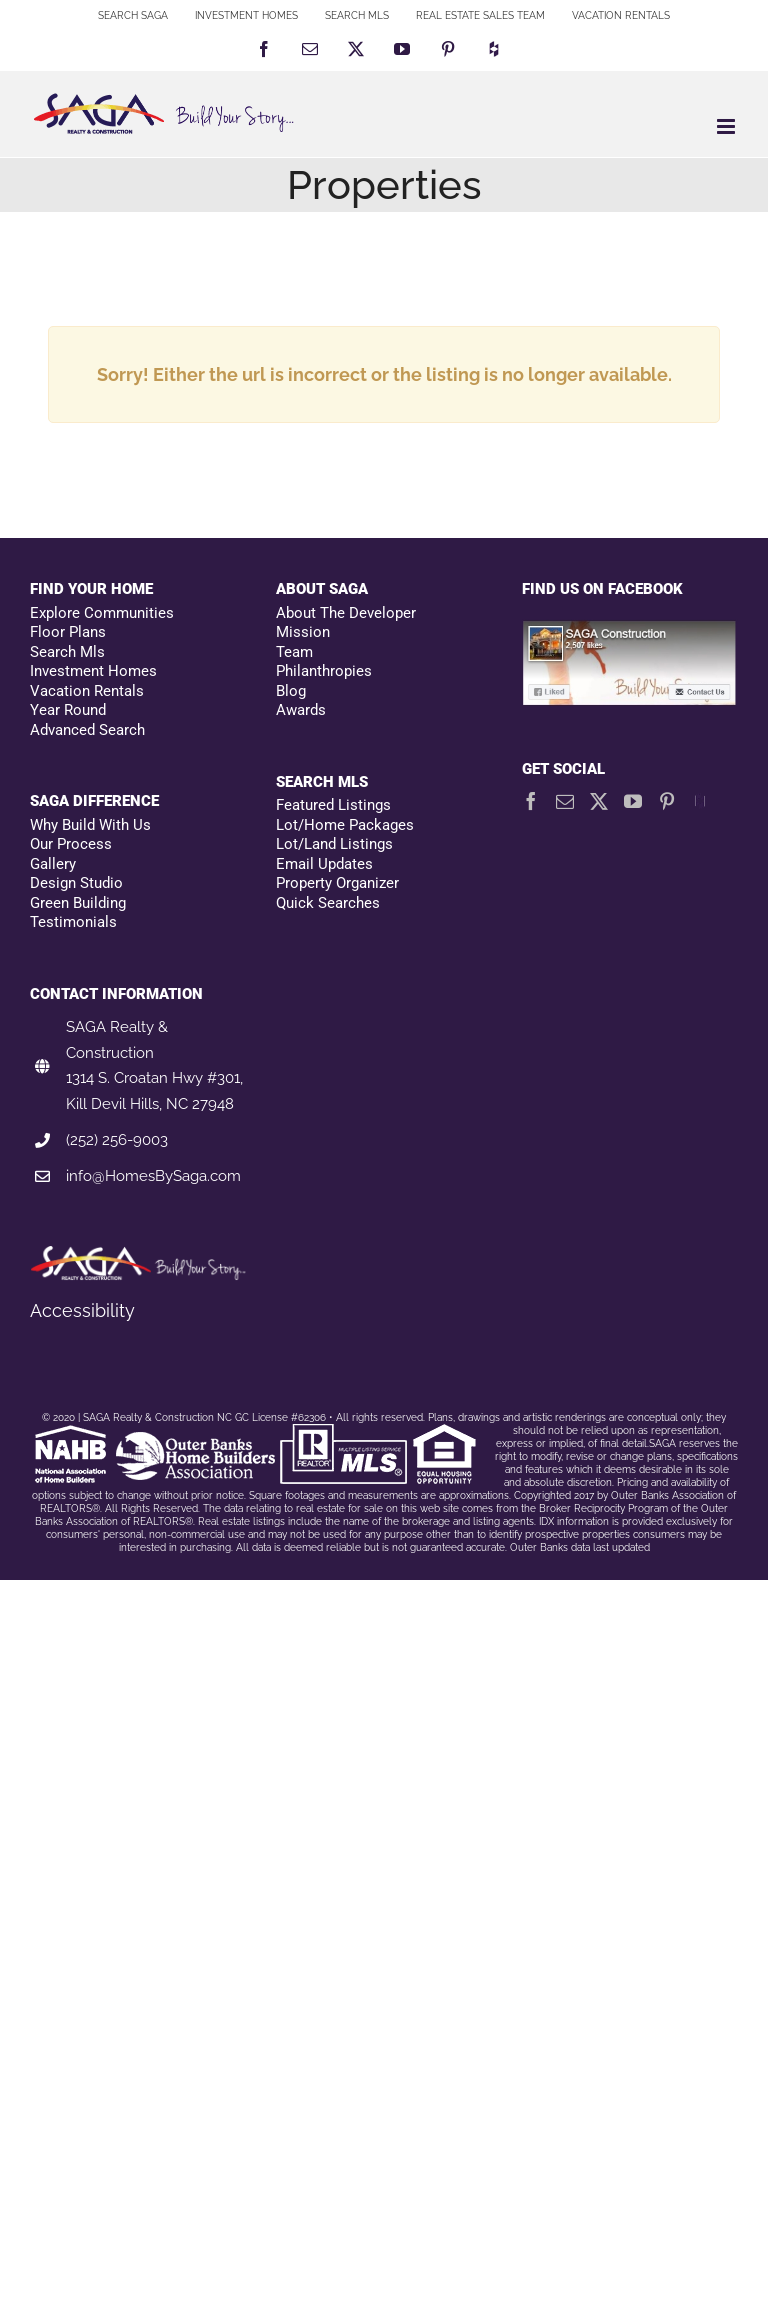 The width and height of the screenshot is (768, 2299). Describe the element at coordinates (291, 691) in the screenshot. I see `Blog` at that location.